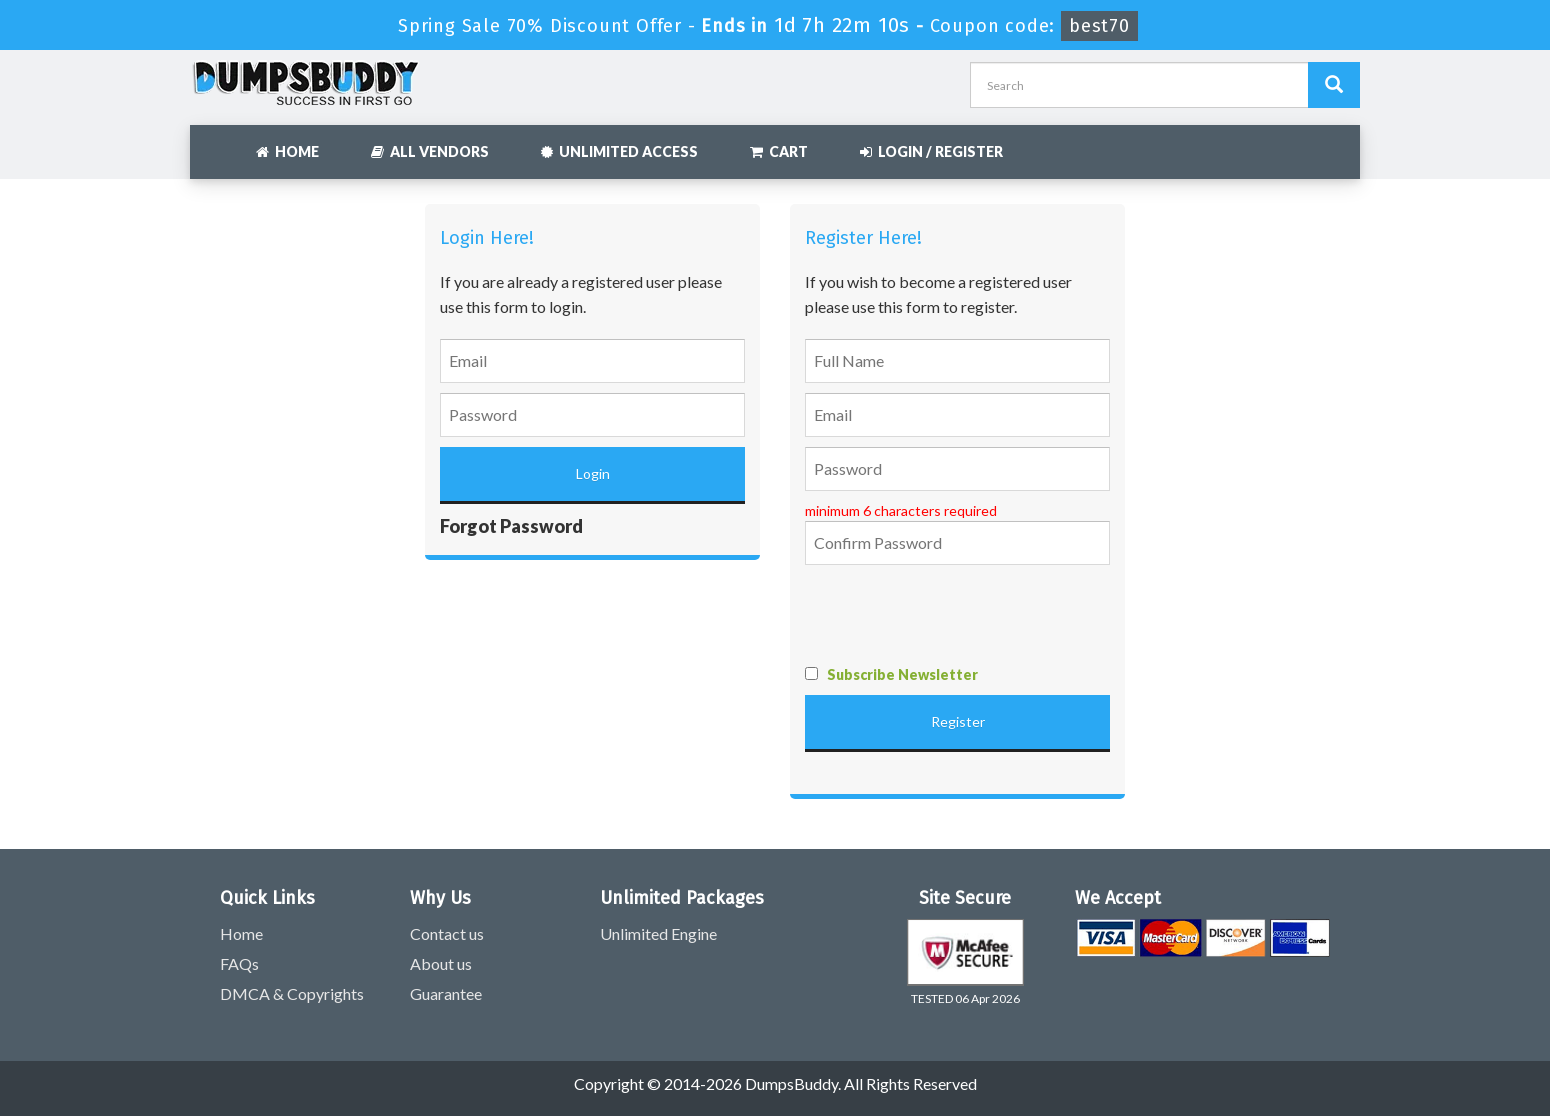  Describe the element at coordinates (446, 993) in the screenshot. I see `Guarantee` at that location.